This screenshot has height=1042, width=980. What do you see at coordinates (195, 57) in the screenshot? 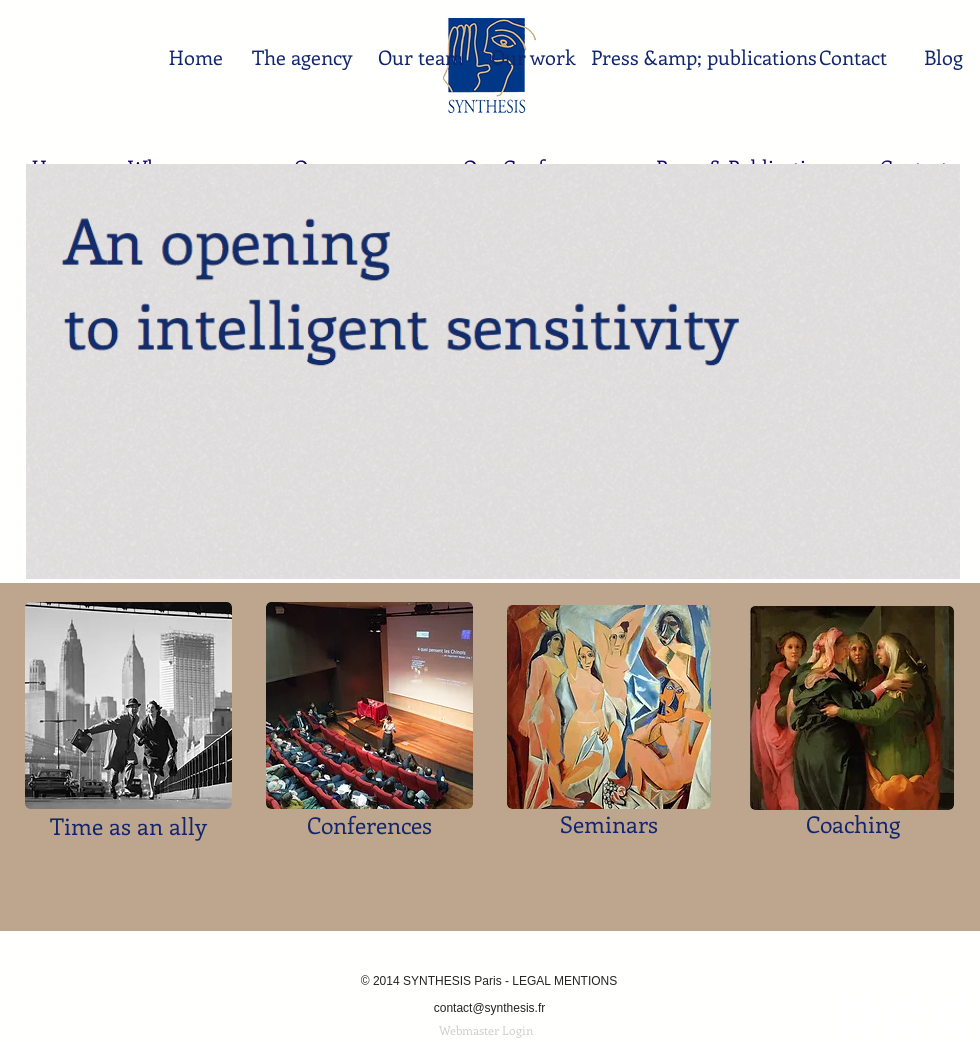
I see `[Home]` at bounding box center [195, 57].